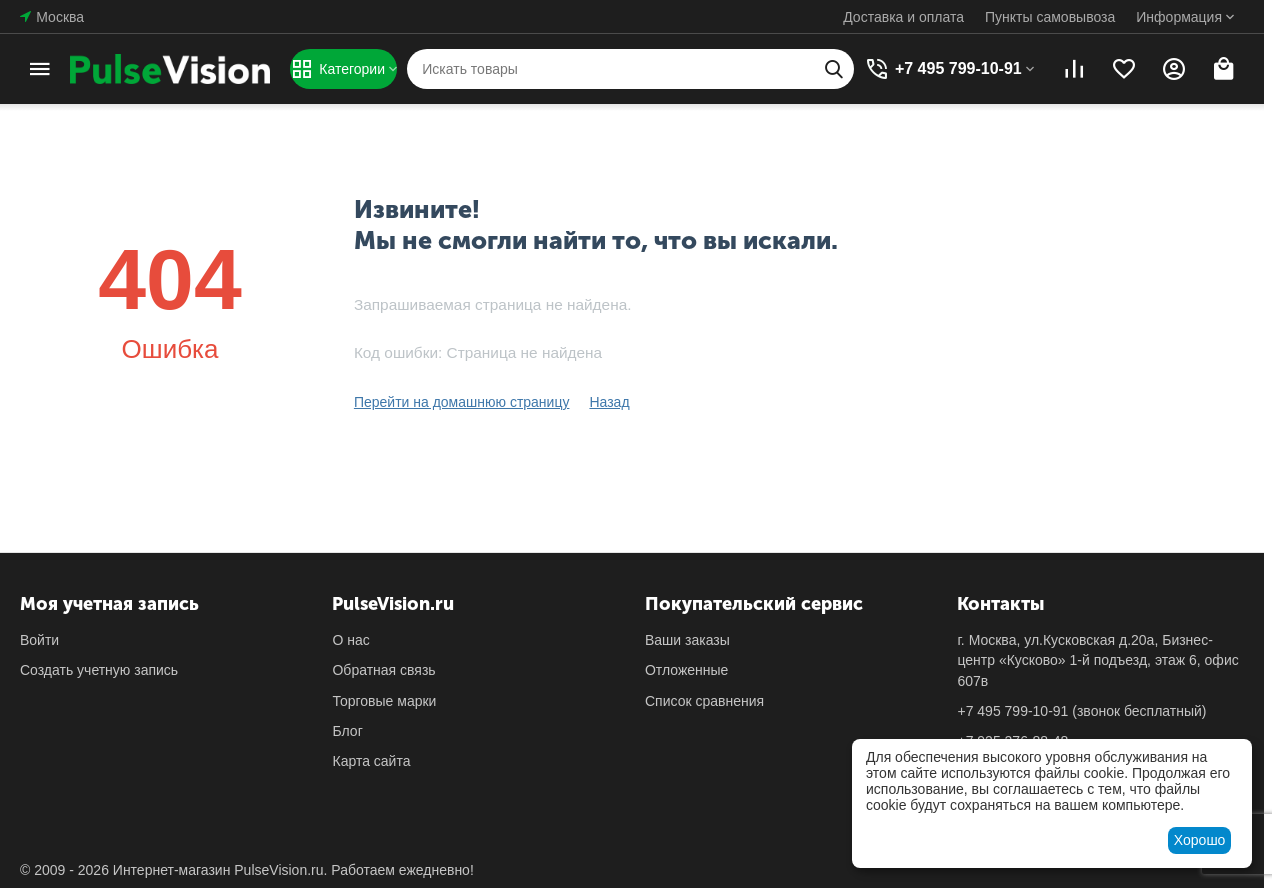 This screenshot has height=888, width=1272. What do you see at coordinates (1081, 711) in the screenshot?
I see `(звонок бесплатный)` at bounding box center [1081, 711].